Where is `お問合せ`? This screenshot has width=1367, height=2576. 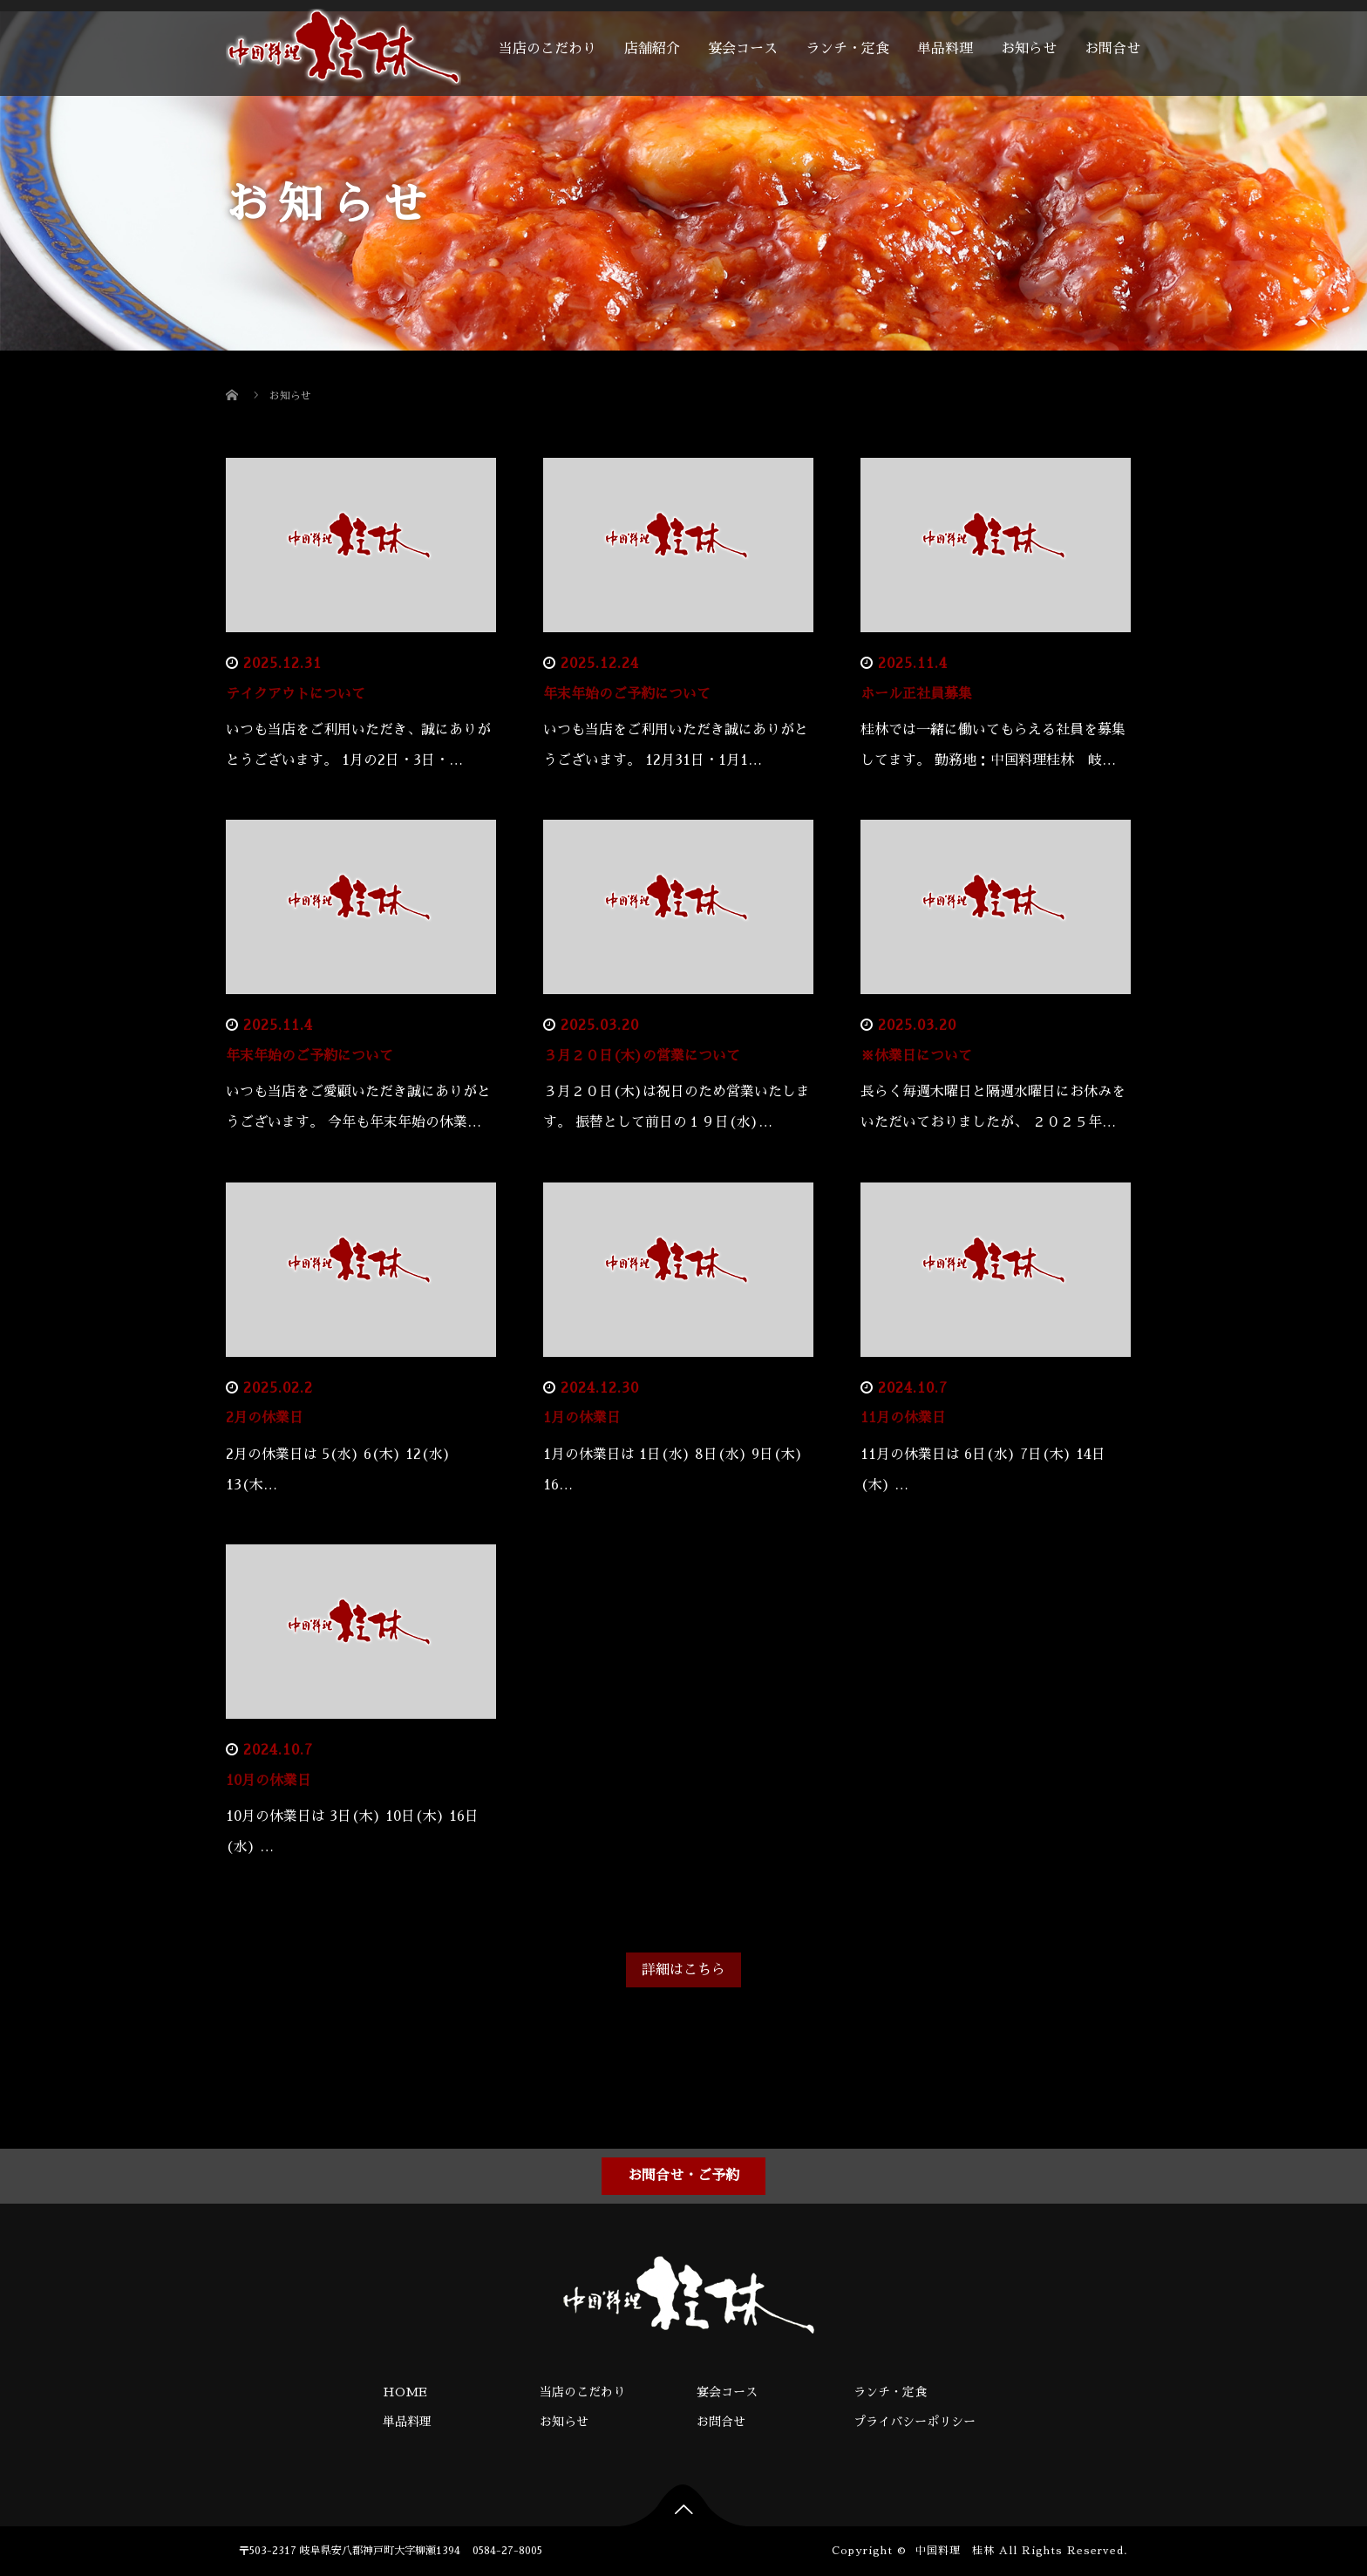 お問合せ is located at coordinates (1112, 49).